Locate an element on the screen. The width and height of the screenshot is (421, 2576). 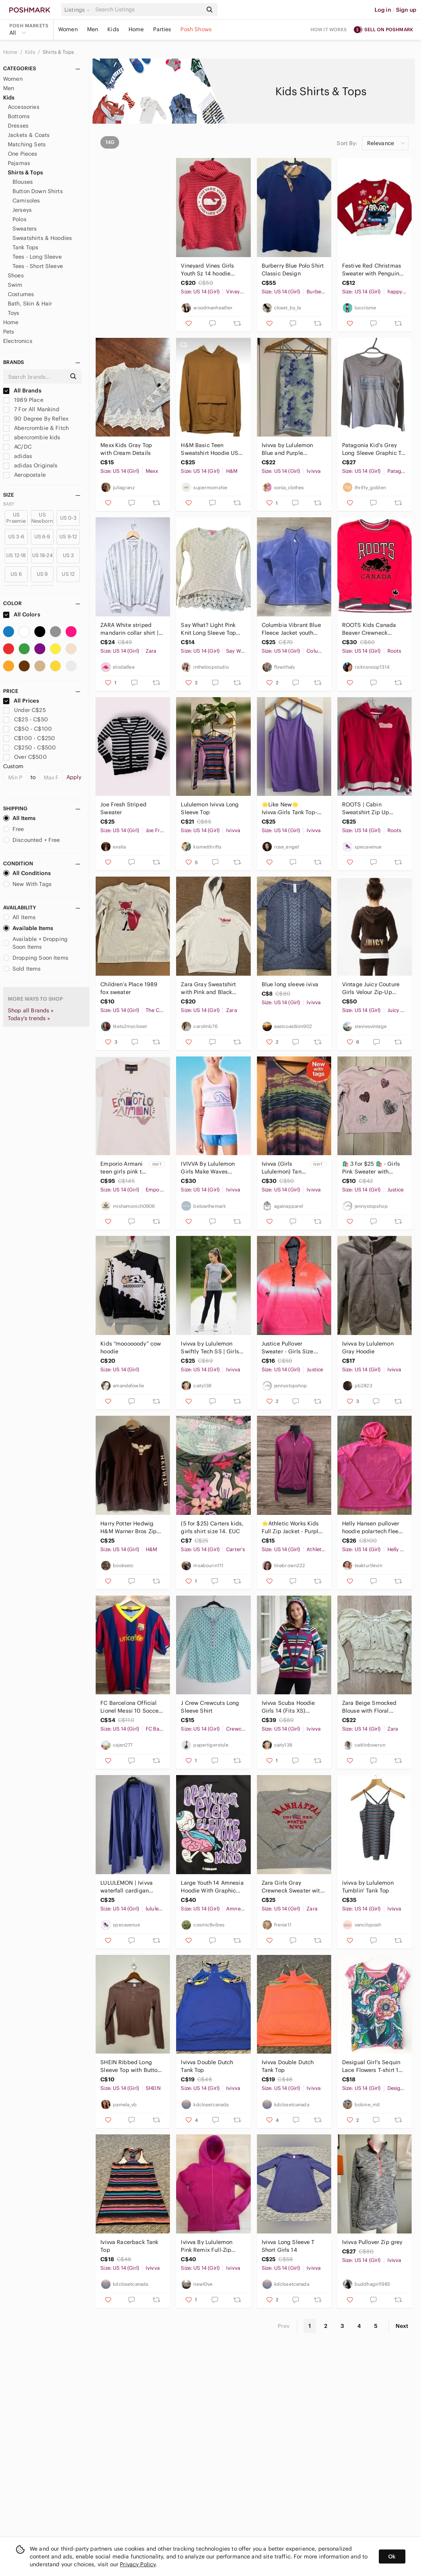
ROOTS | Cabin Sweatshirt Zip Up Hoodie Red Girls Sz 13 14 Yrs is located at coordinates (372, 808).